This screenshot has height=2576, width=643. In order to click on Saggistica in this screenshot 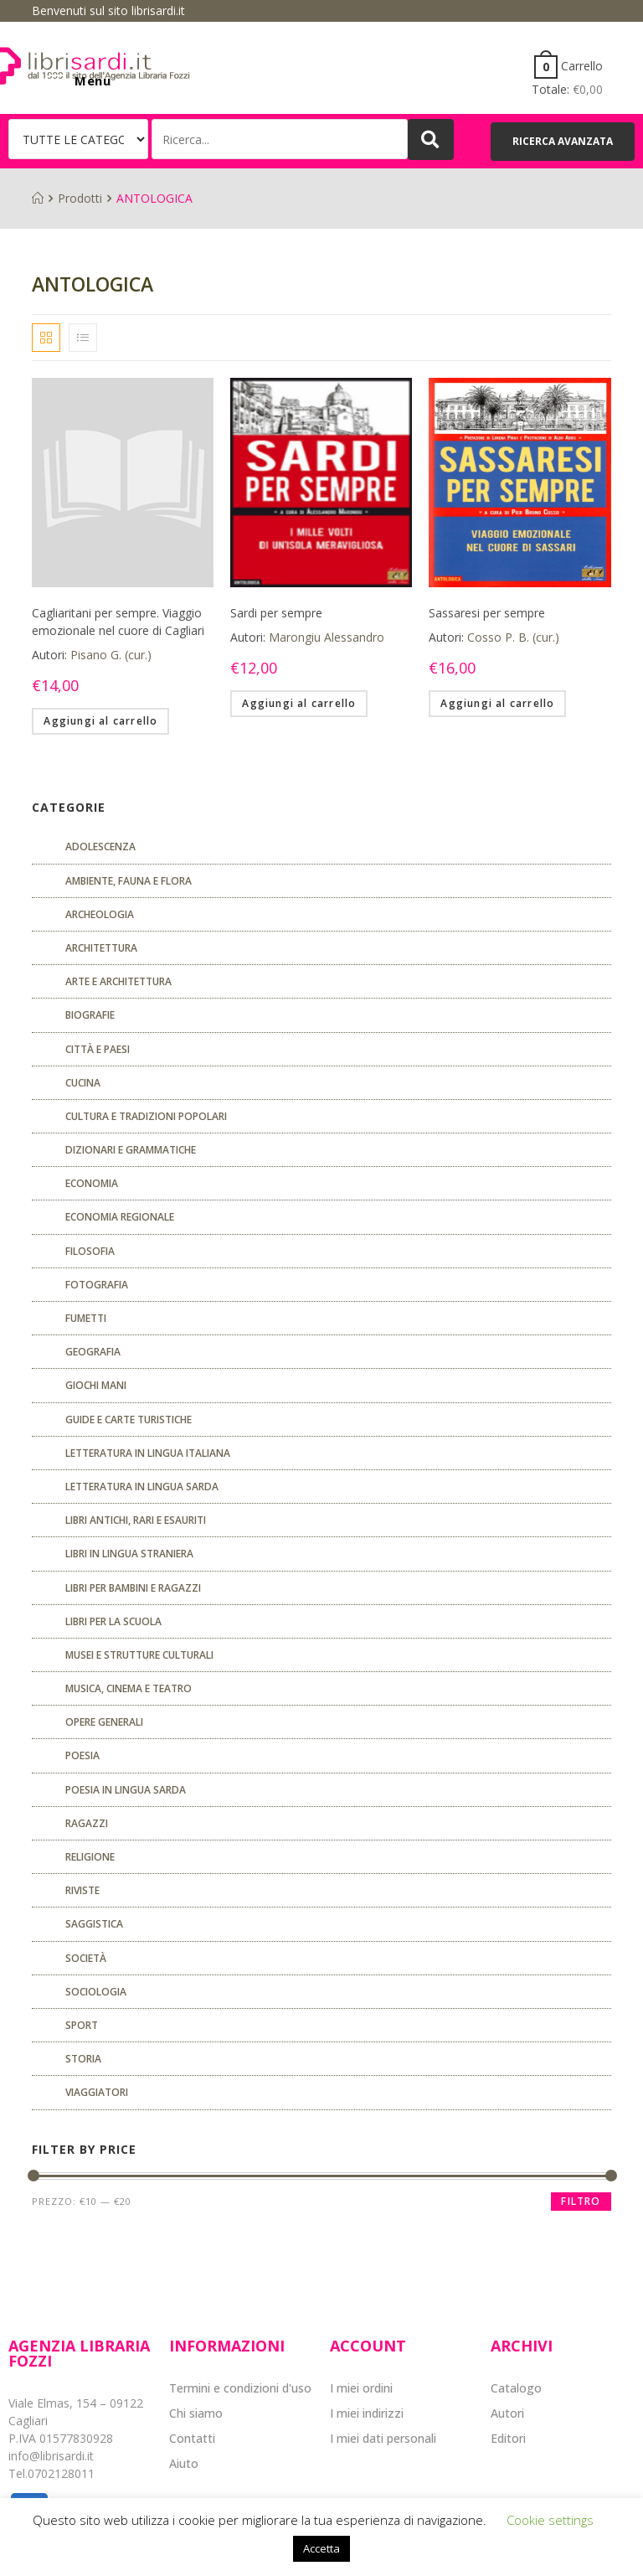, I will do `click(94, 1924)`.